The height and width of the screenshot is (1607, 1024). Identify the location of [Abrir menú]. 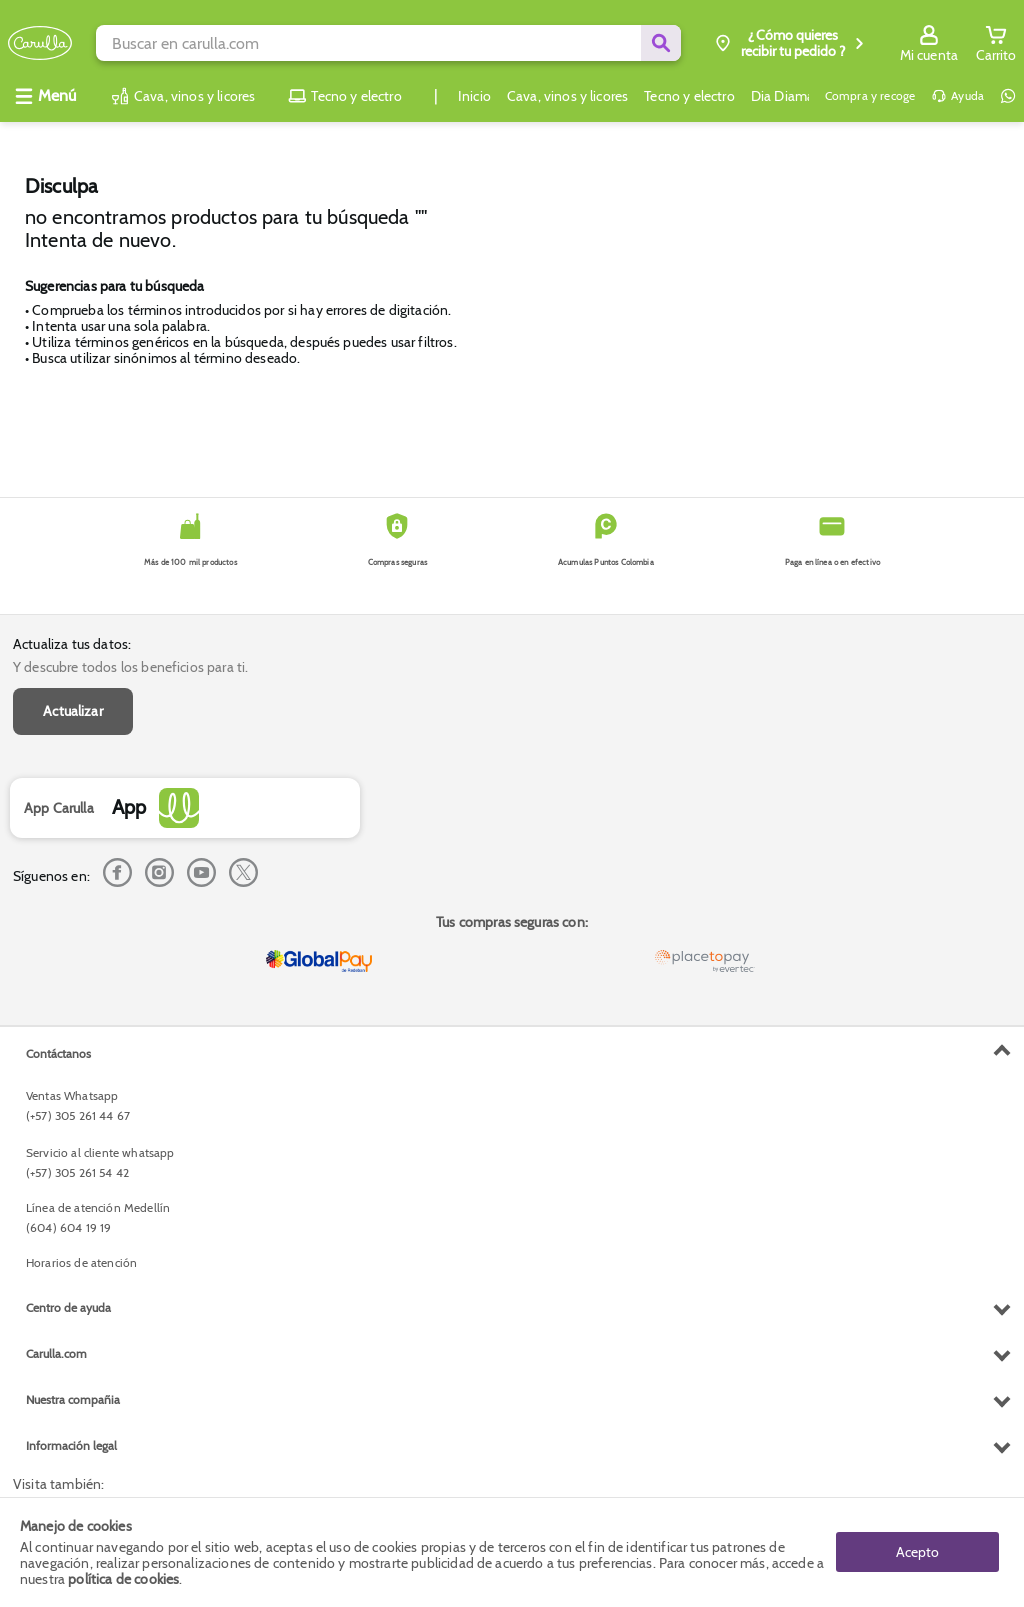
(45, 96).